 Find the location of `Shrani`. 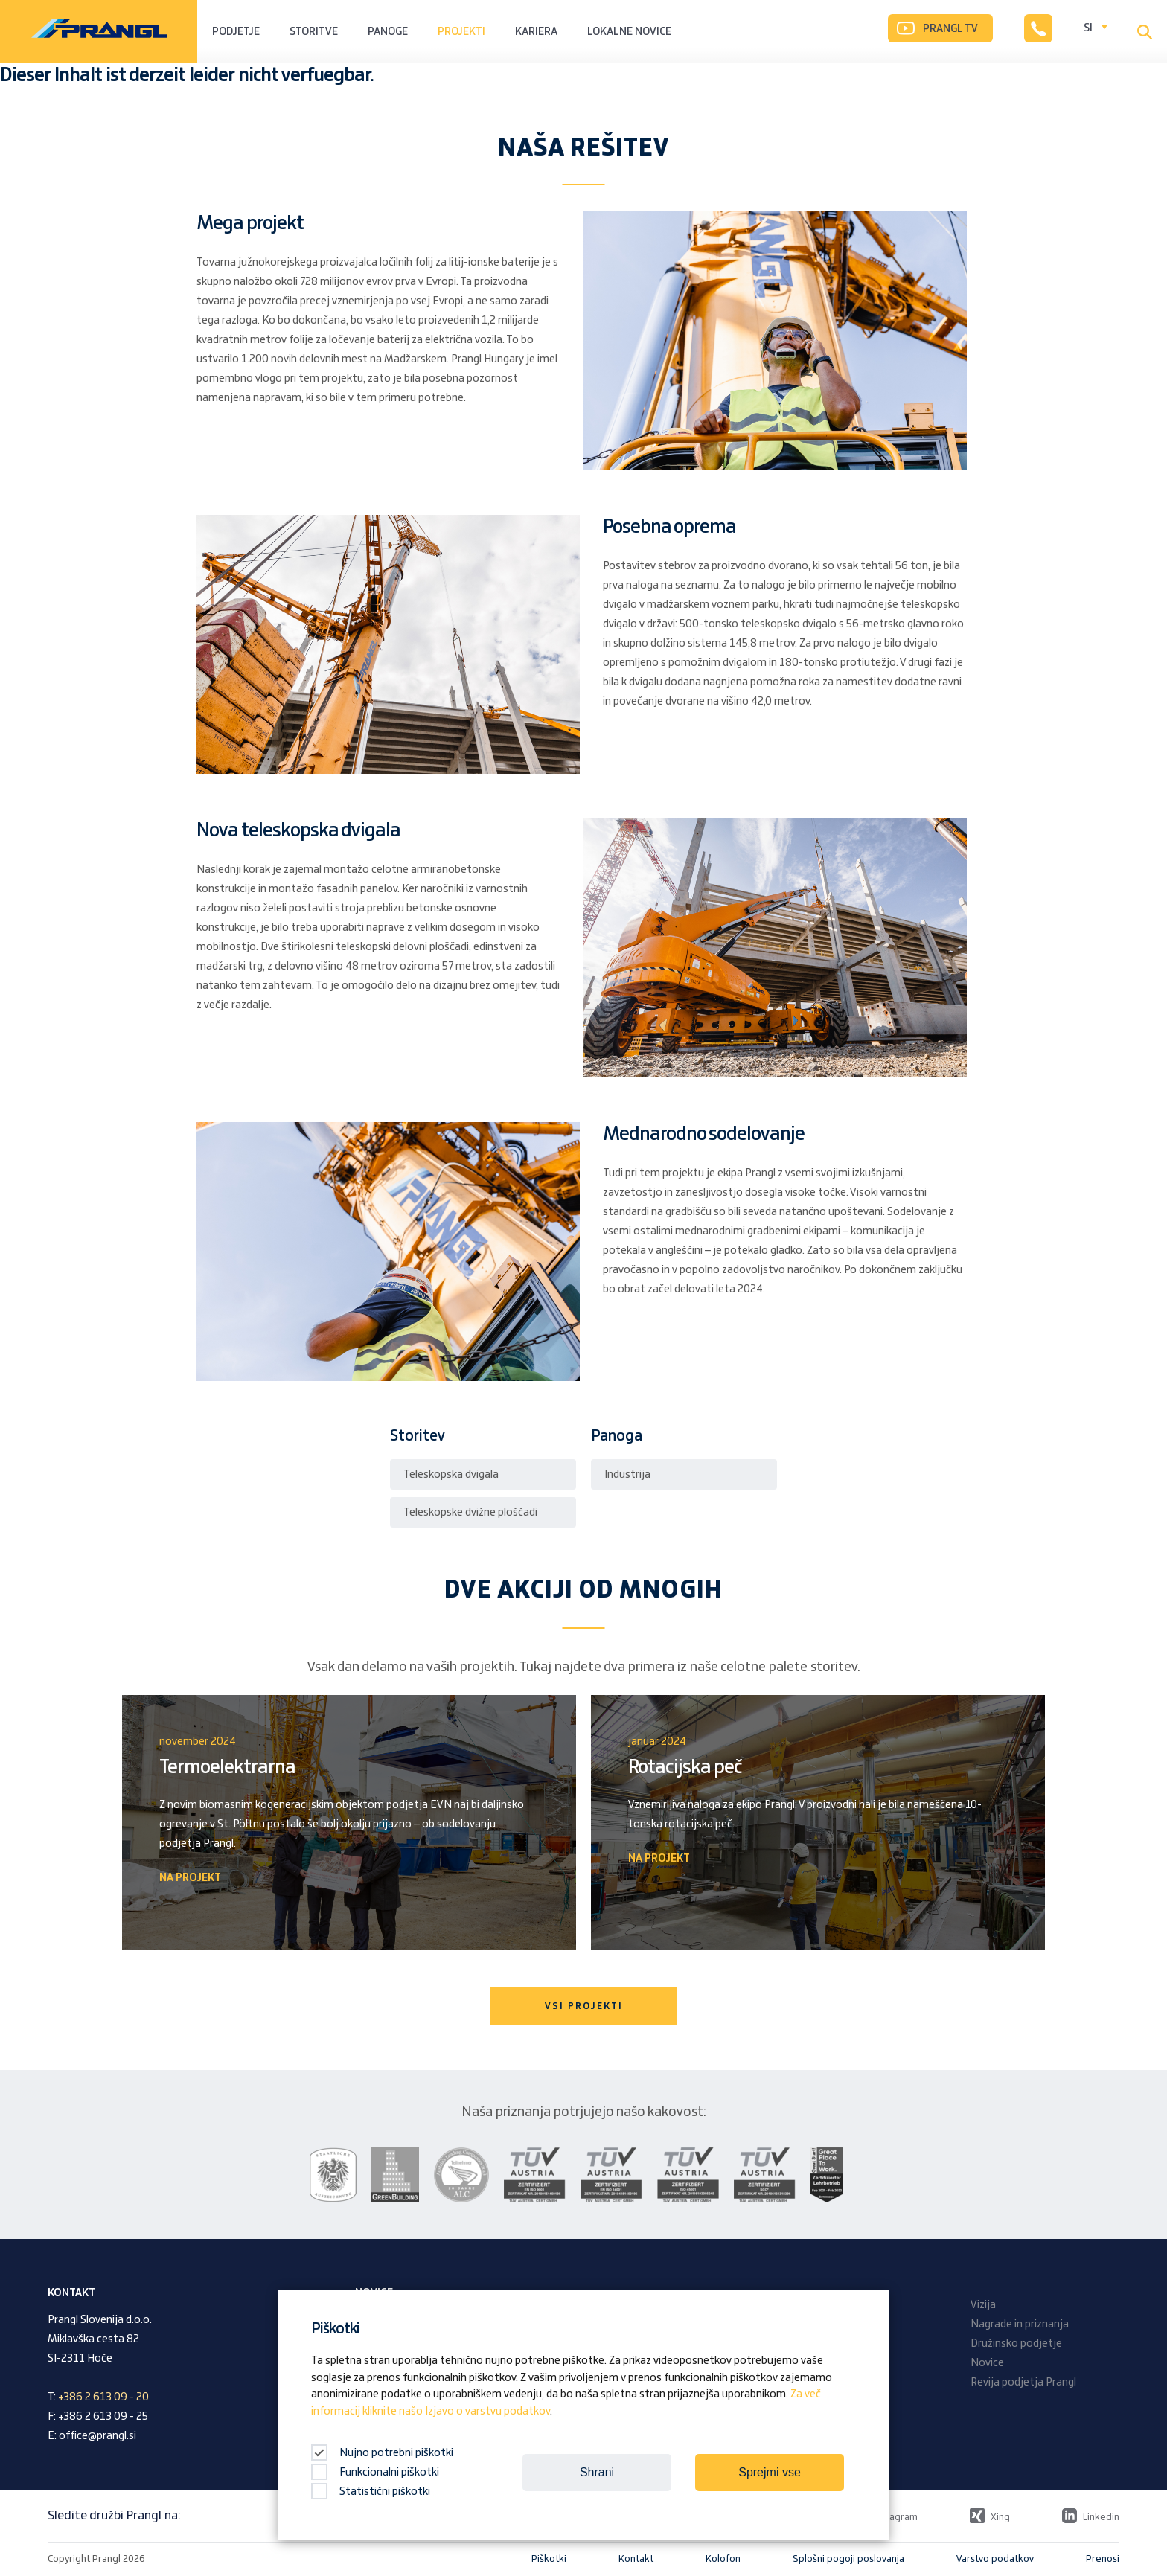

Shrani is located at coordinates (597, 2472).